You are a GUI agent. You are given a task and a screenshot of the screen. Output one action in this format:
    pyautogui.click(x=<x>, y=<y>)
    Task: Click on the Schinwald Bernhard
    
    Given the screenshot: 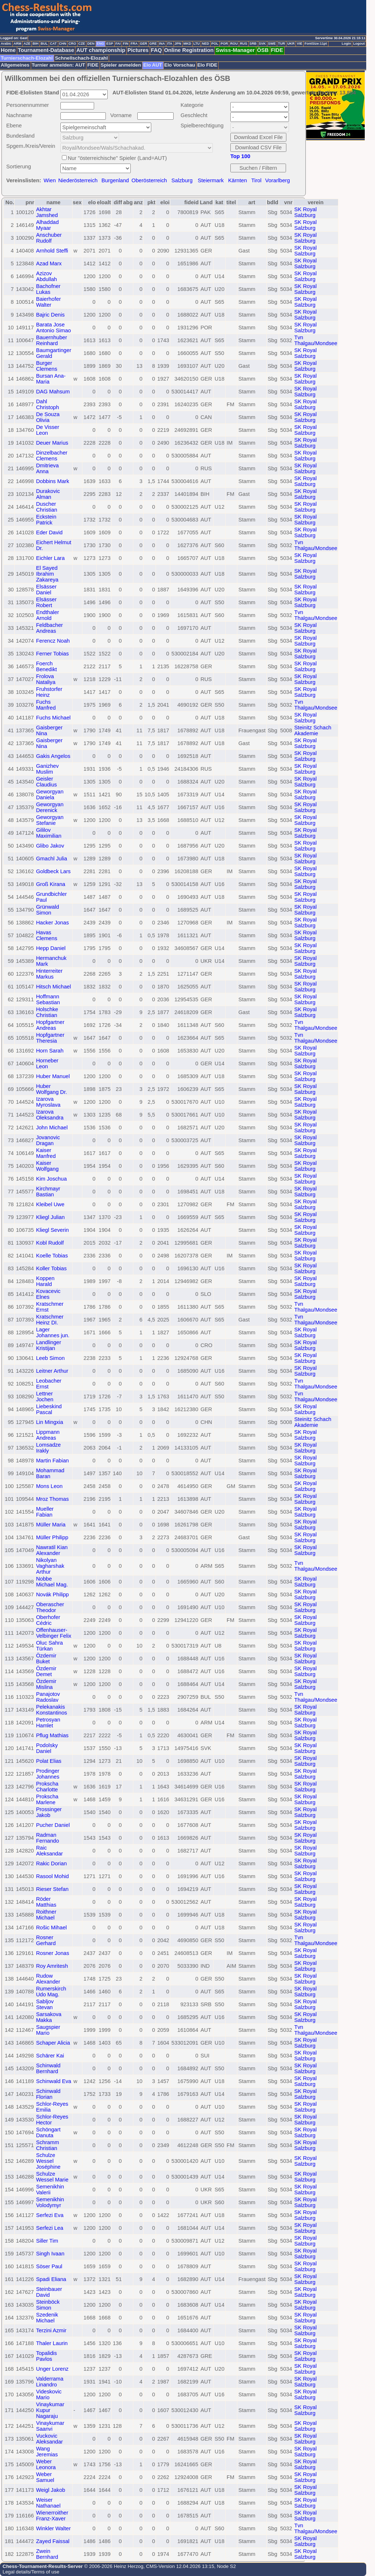 What is the action you would take?
    pyautogui.click(x=48, y=2068)
    